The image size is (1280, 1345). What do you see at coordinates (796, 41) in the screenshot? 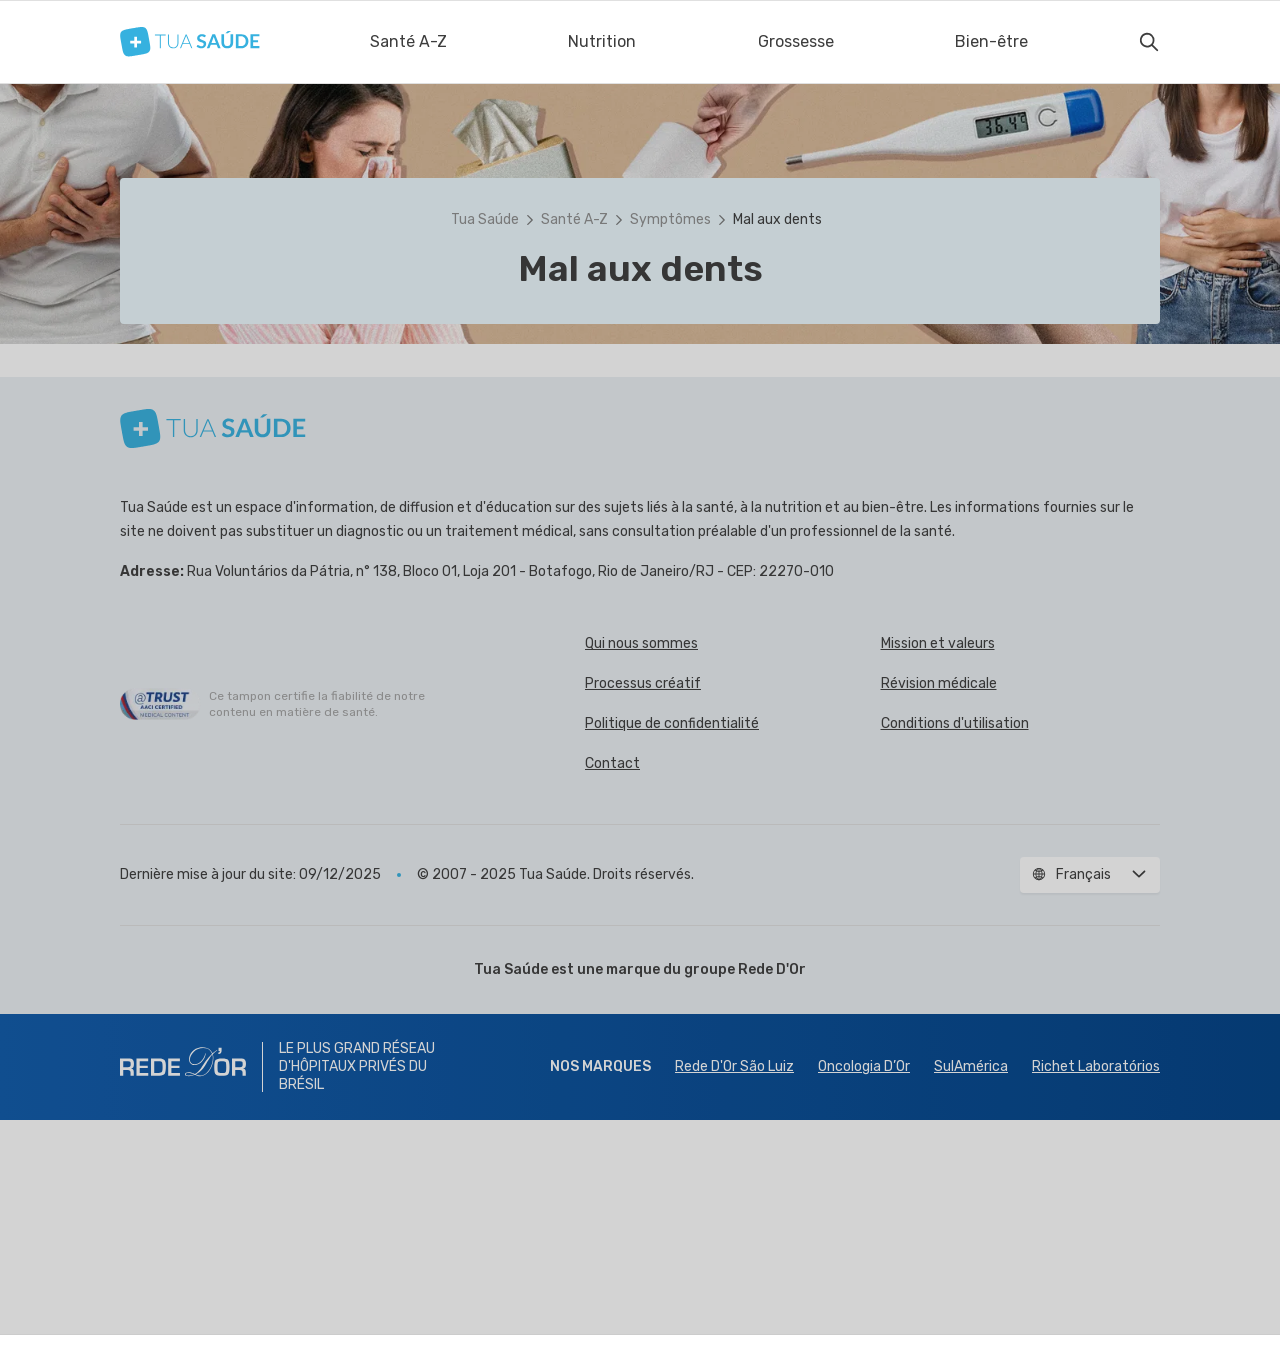
I see `Grossesse` at bounding box center [796, 41].